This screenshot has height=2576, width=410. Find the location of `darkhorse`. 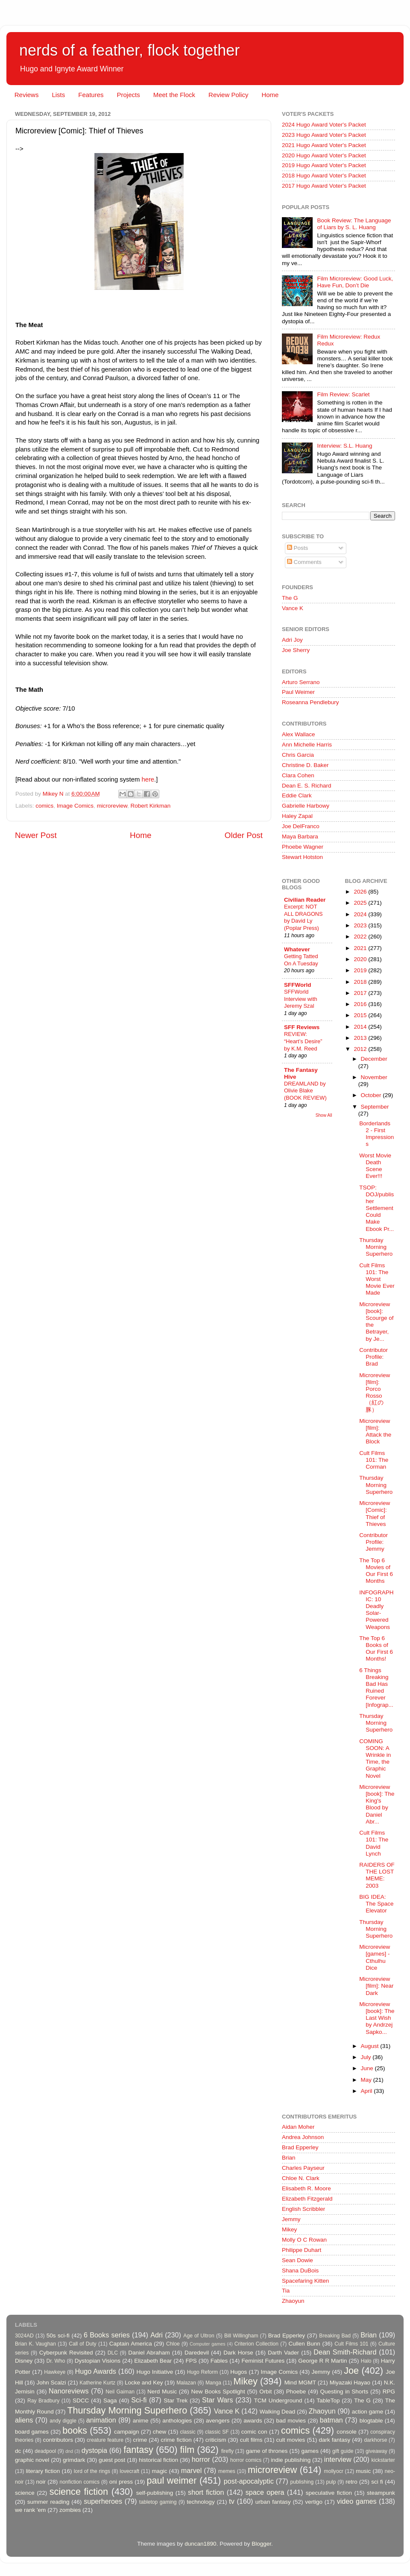

darkhorse is located at coordinates (375, 2440).